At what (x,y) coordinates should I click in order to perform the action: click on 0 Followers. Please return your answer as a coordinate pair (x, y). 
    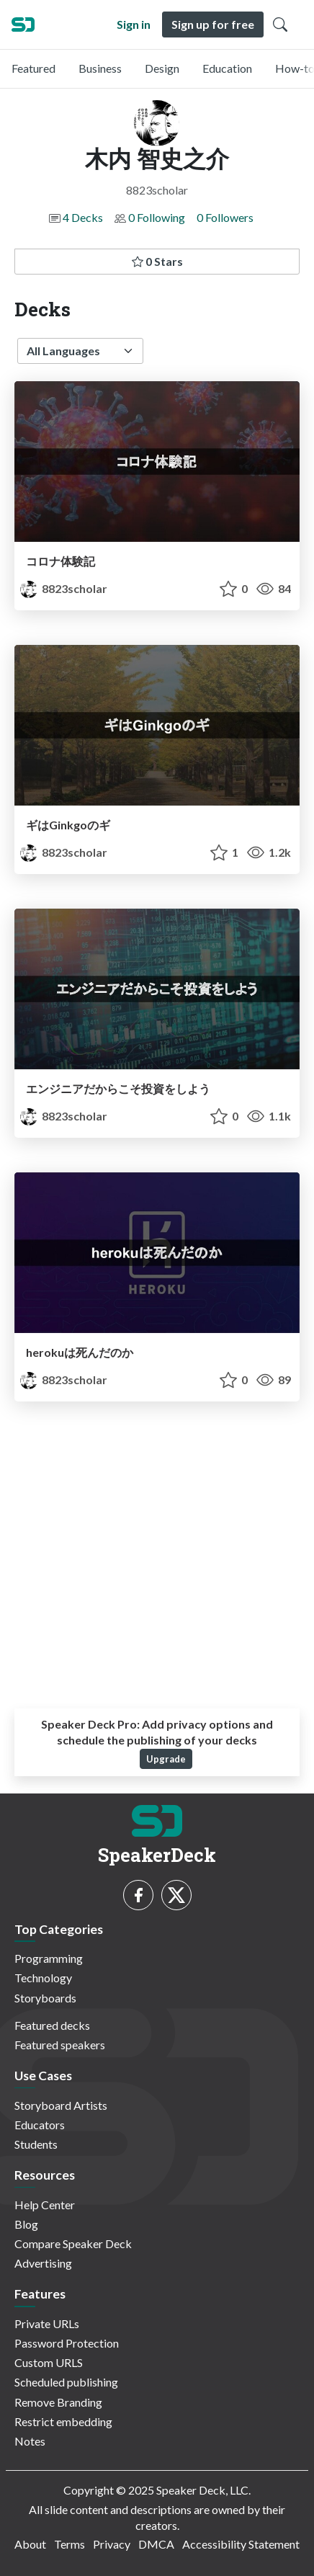
    Looking at the image, I should click on (225, 217).